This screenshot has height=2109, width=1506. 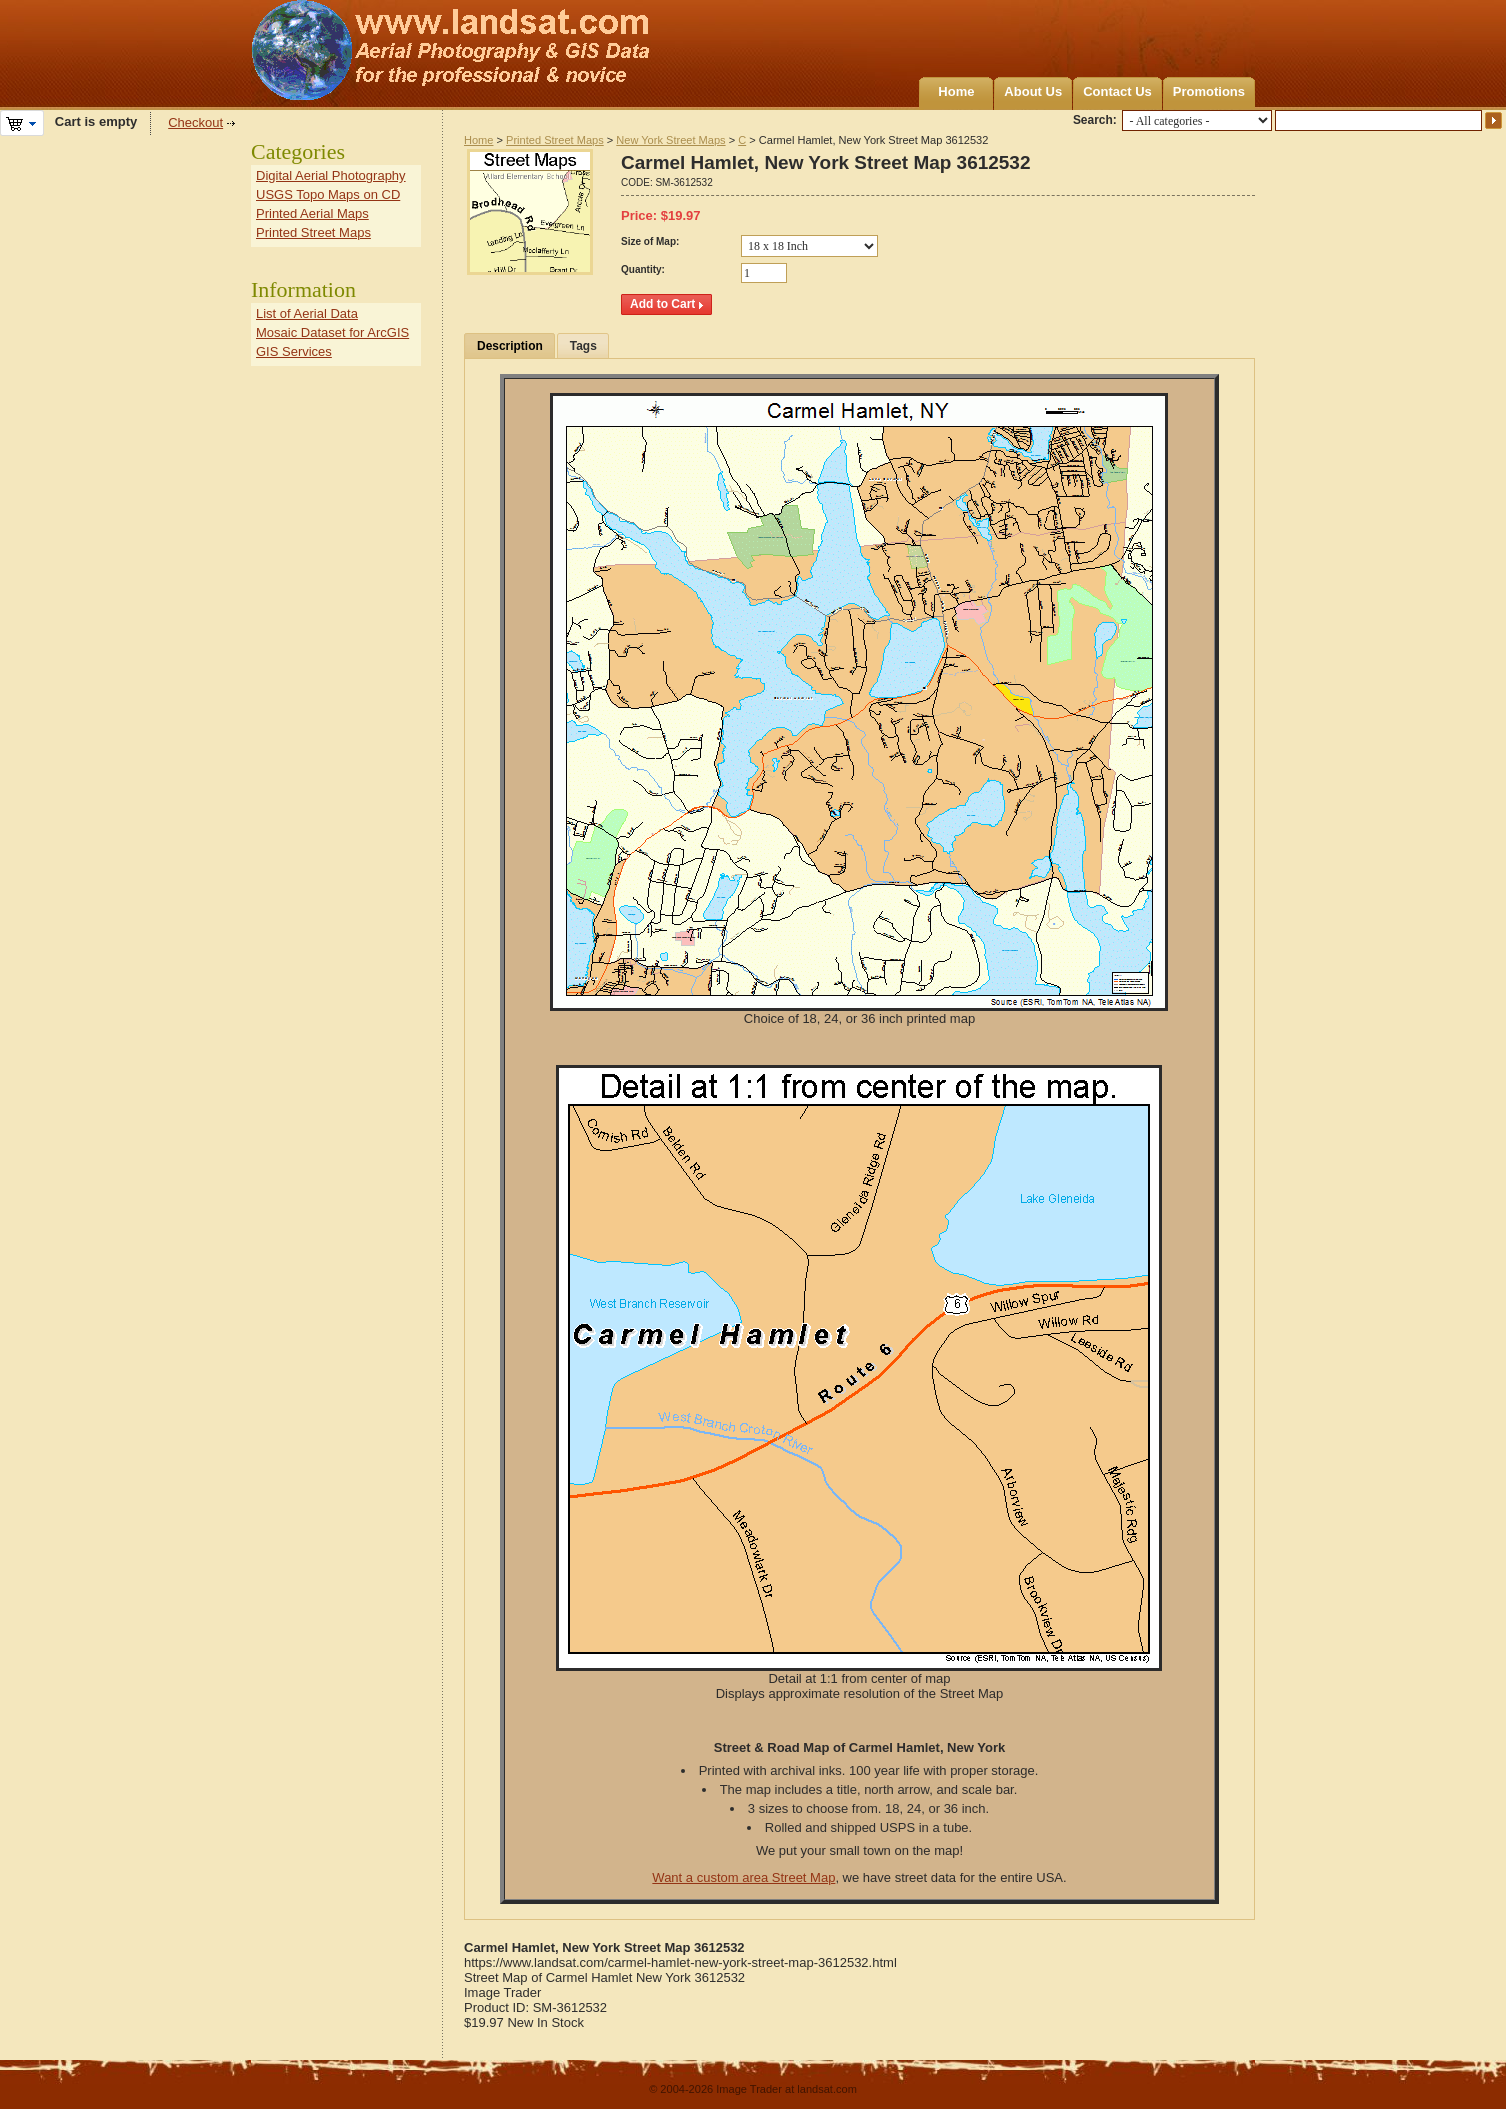 What do you see at coordinates (331, 175) in the screenshot?
I see `Digital Aerial Photography` at bounding box center [331, 175].